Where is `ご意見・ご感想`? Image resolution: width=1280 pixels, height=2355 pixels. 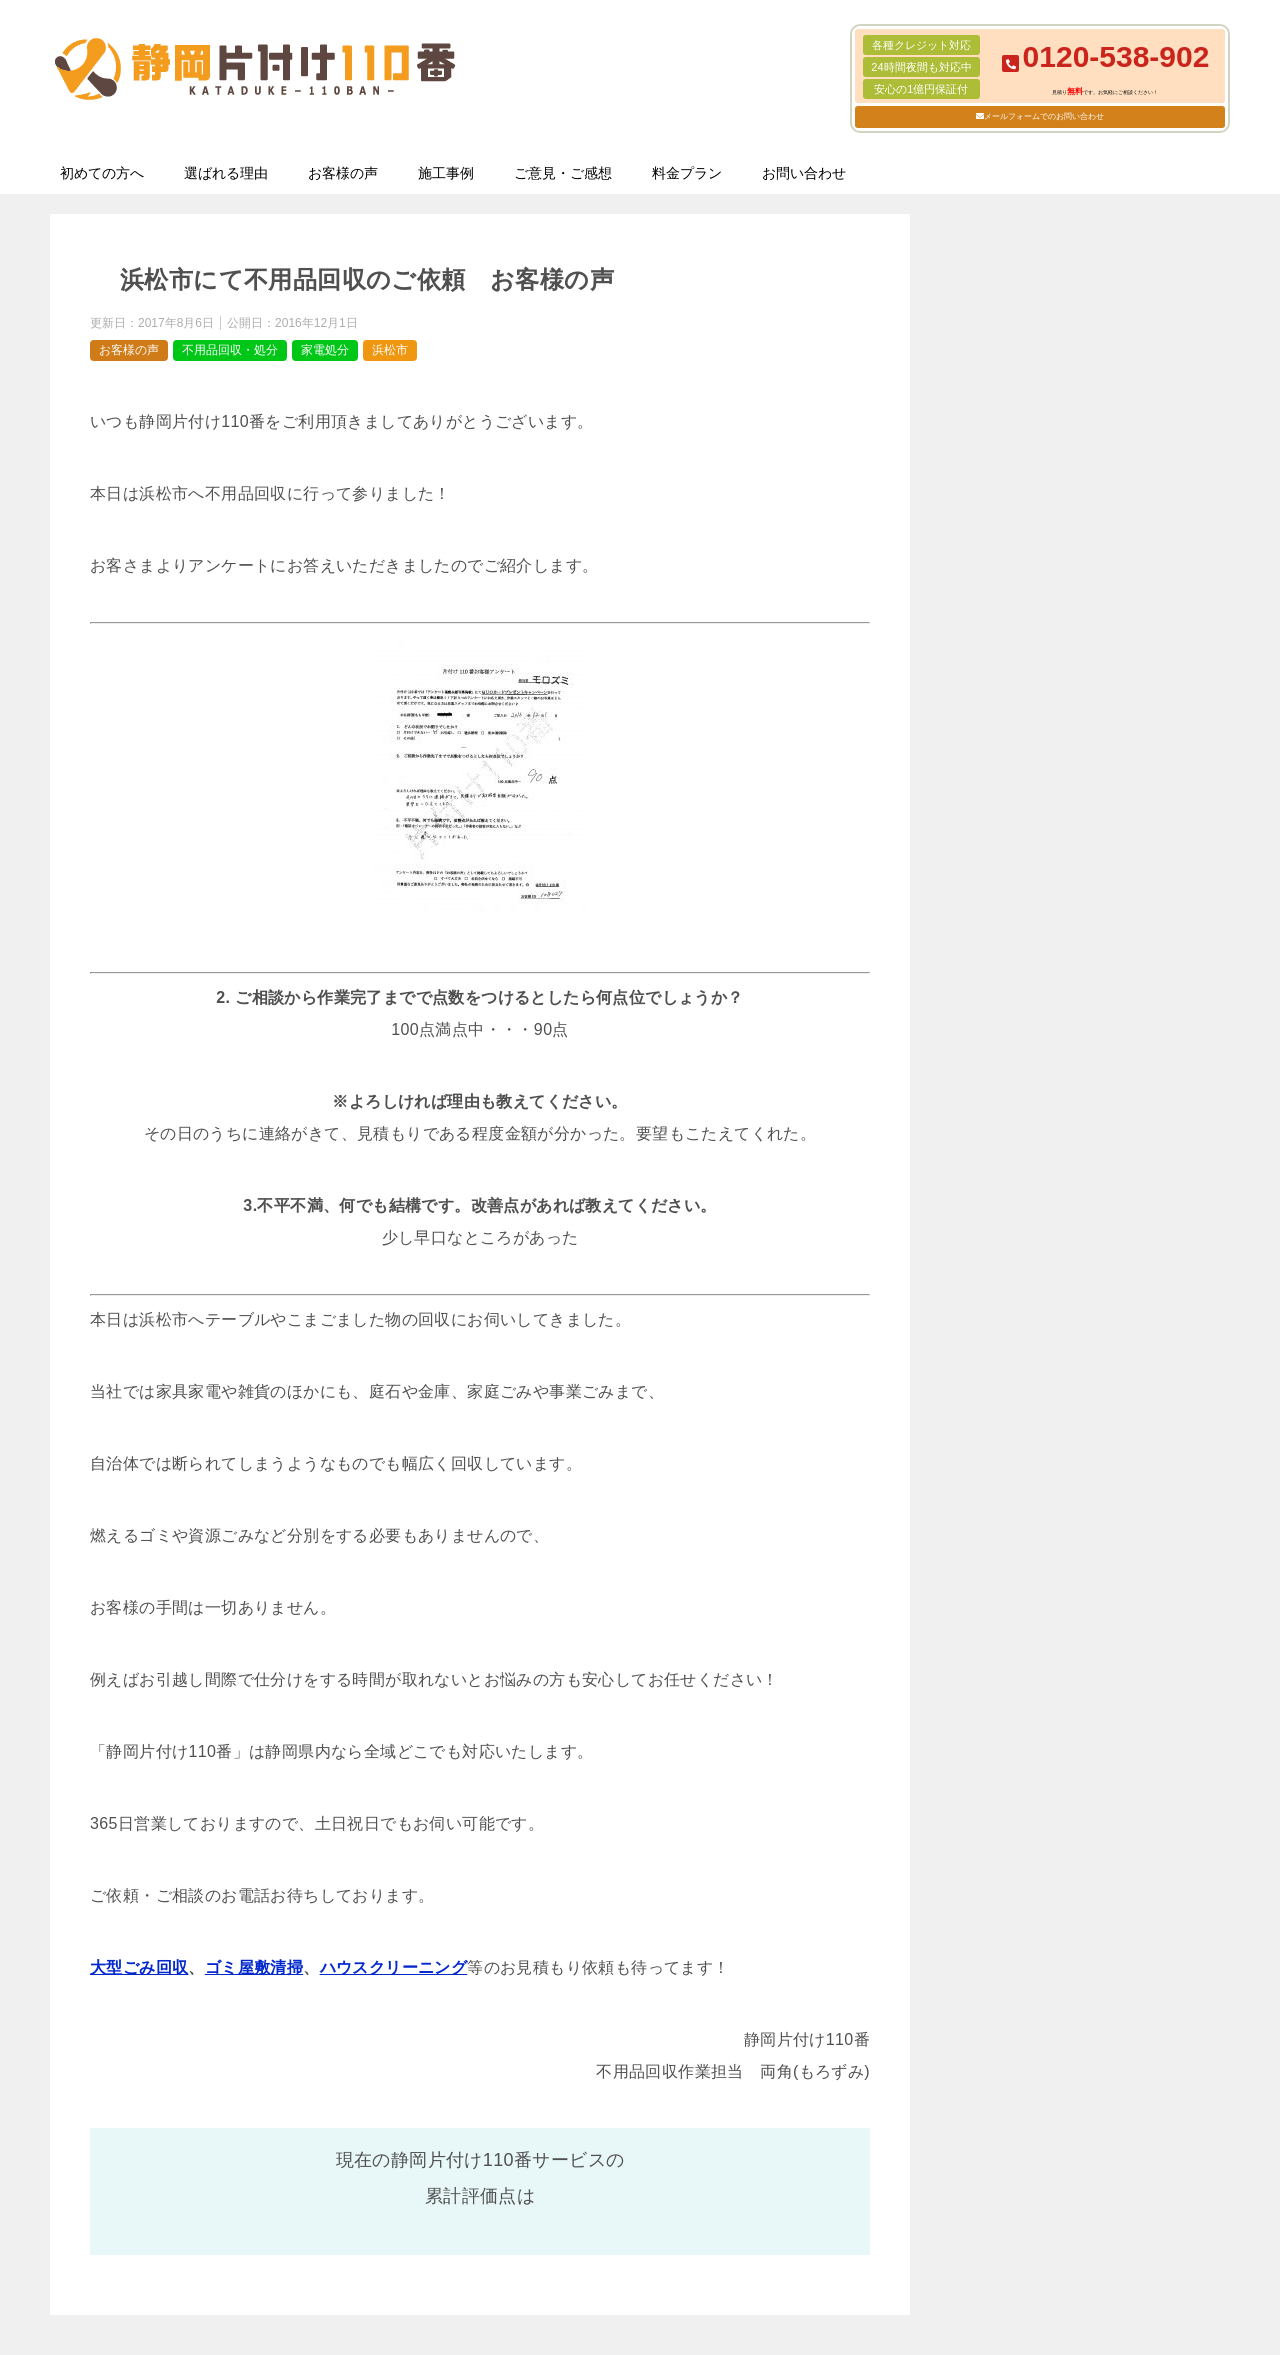 ご意見・ご感想 is located at coordinates (563, 173).